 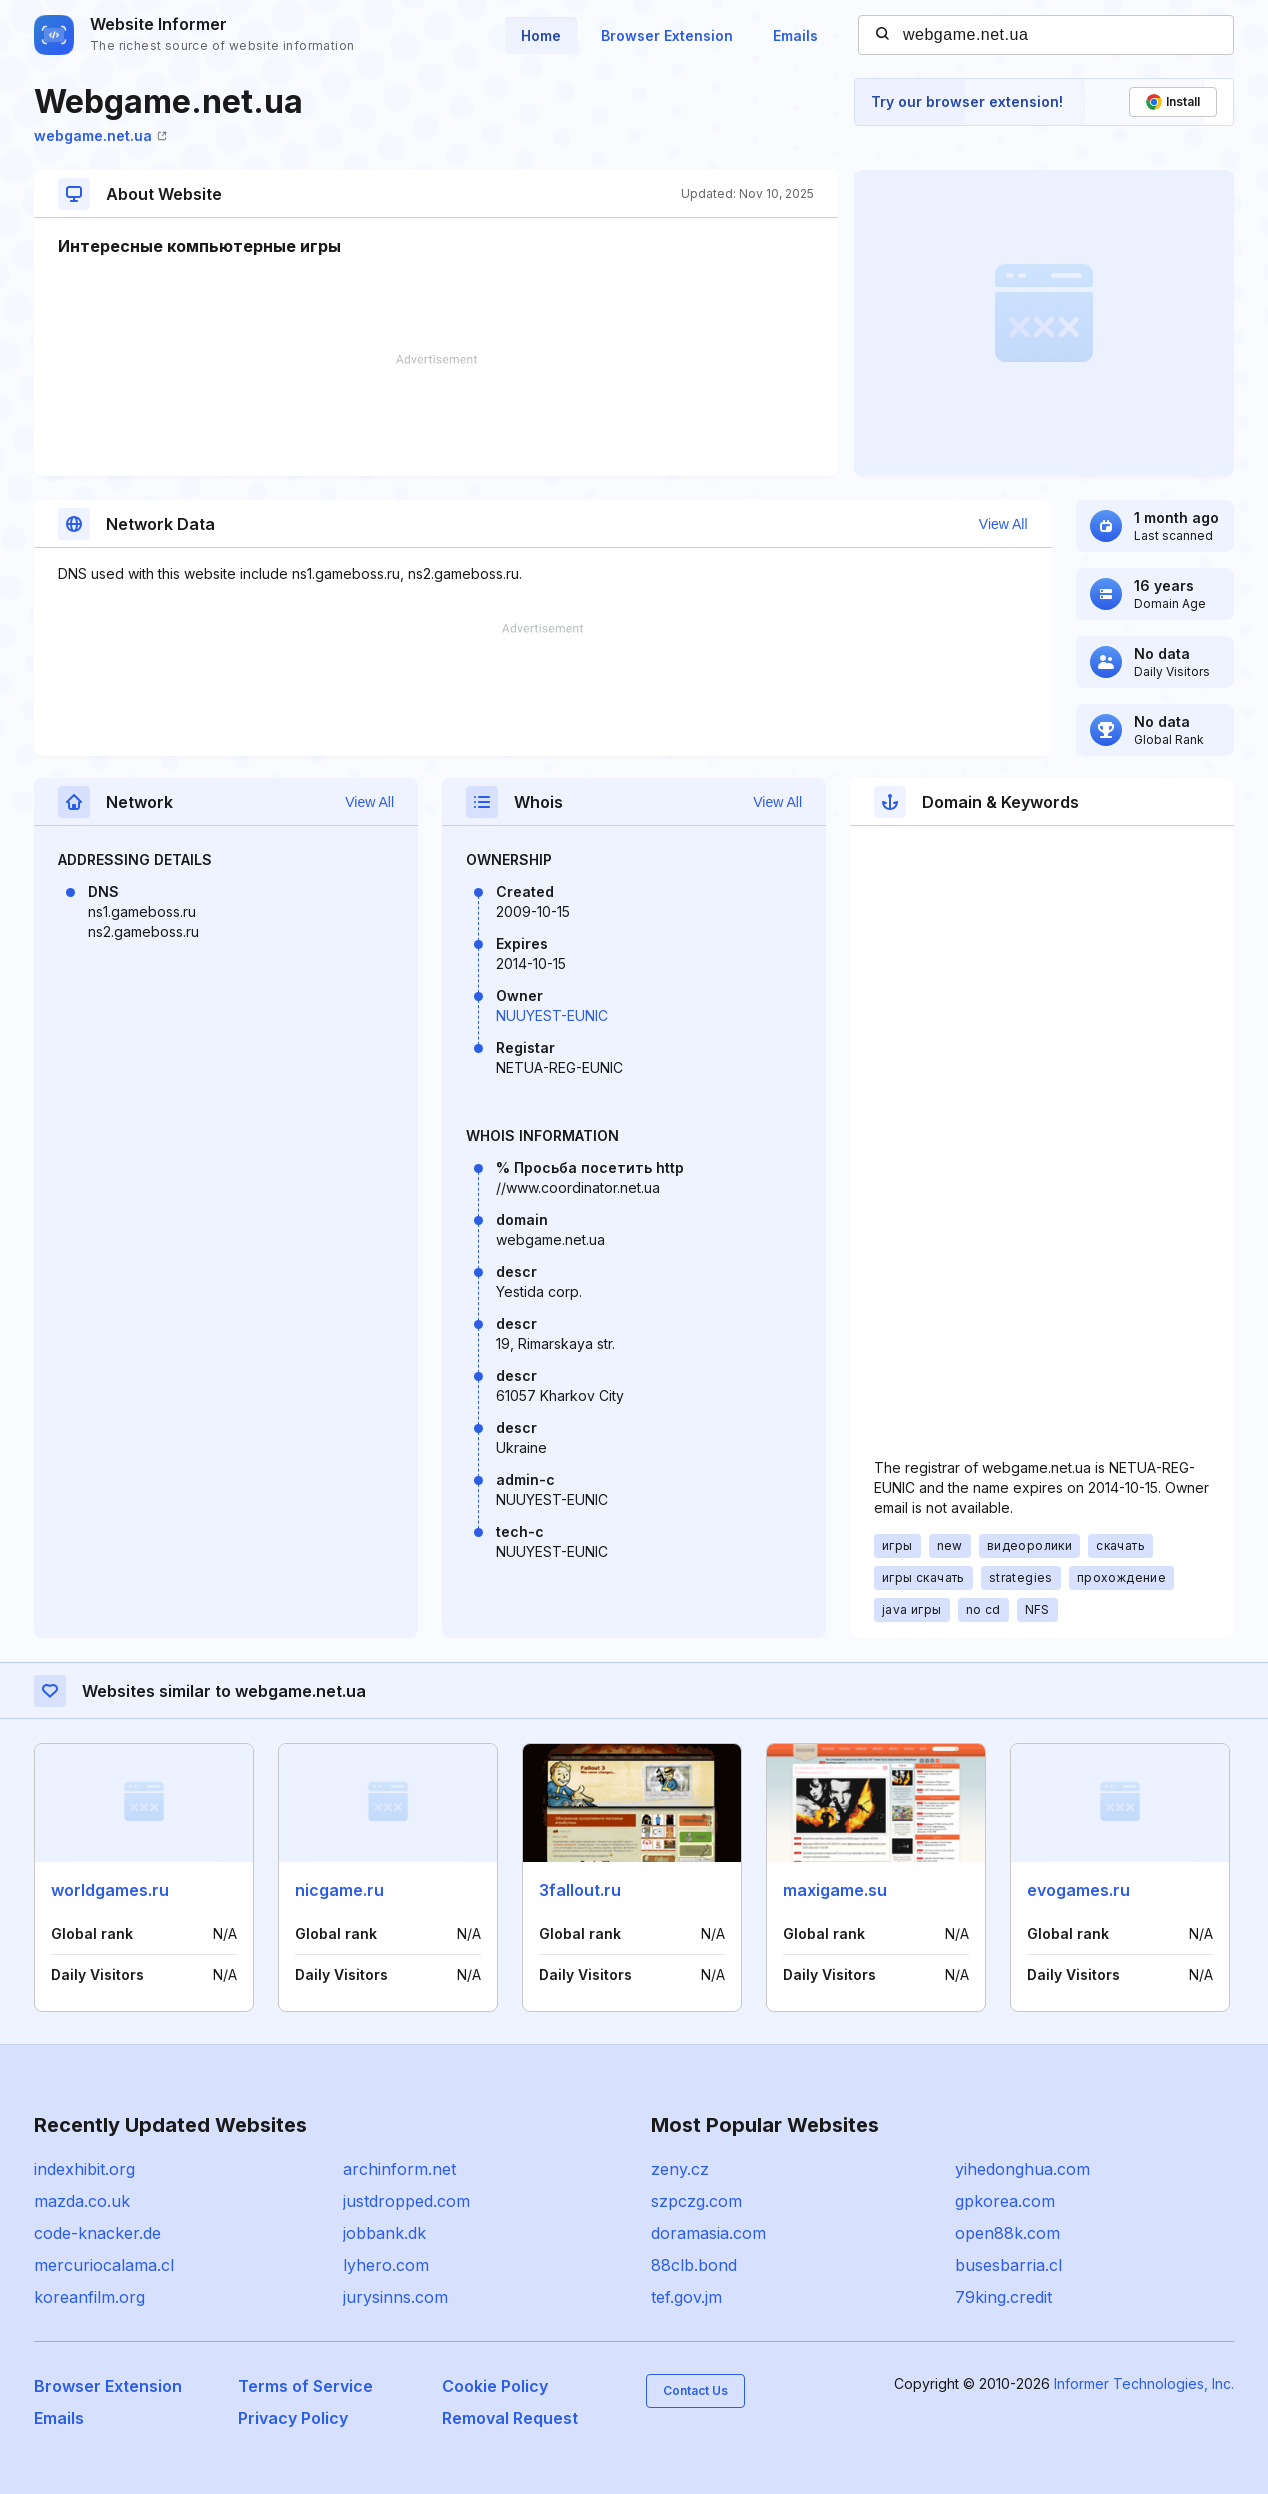 What do you see at coordinates (686, 2297) in the screenshot?
I see `tef.gov.jm` at bounding box center [686, 2297].